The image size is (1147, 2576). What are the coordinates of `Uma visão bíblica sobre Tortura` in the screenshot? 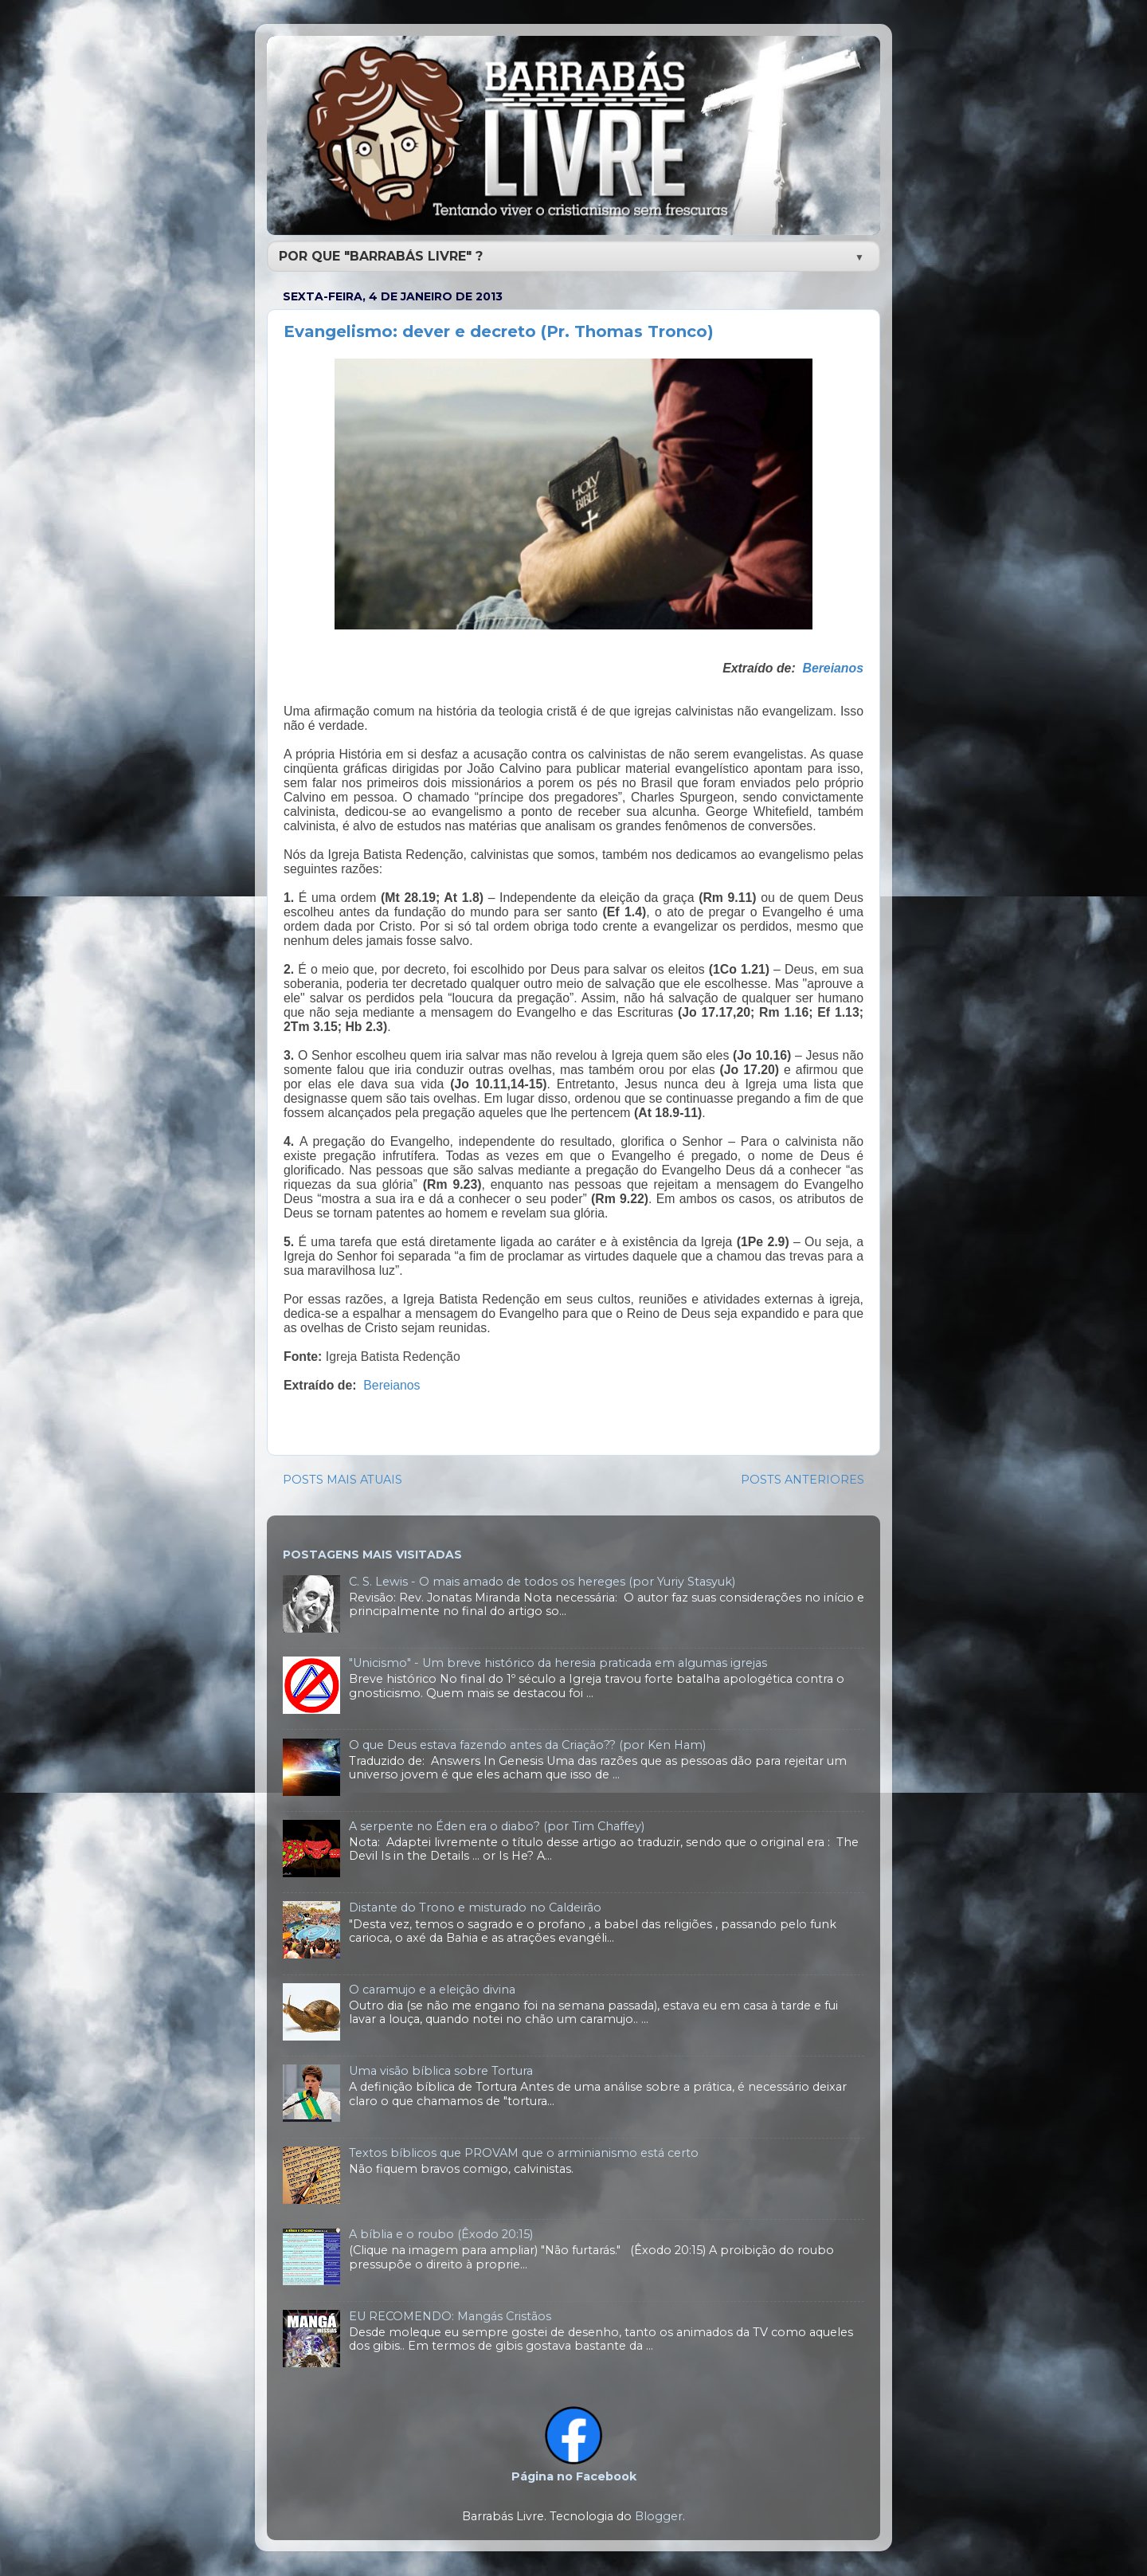 It's located at (441, 2071).